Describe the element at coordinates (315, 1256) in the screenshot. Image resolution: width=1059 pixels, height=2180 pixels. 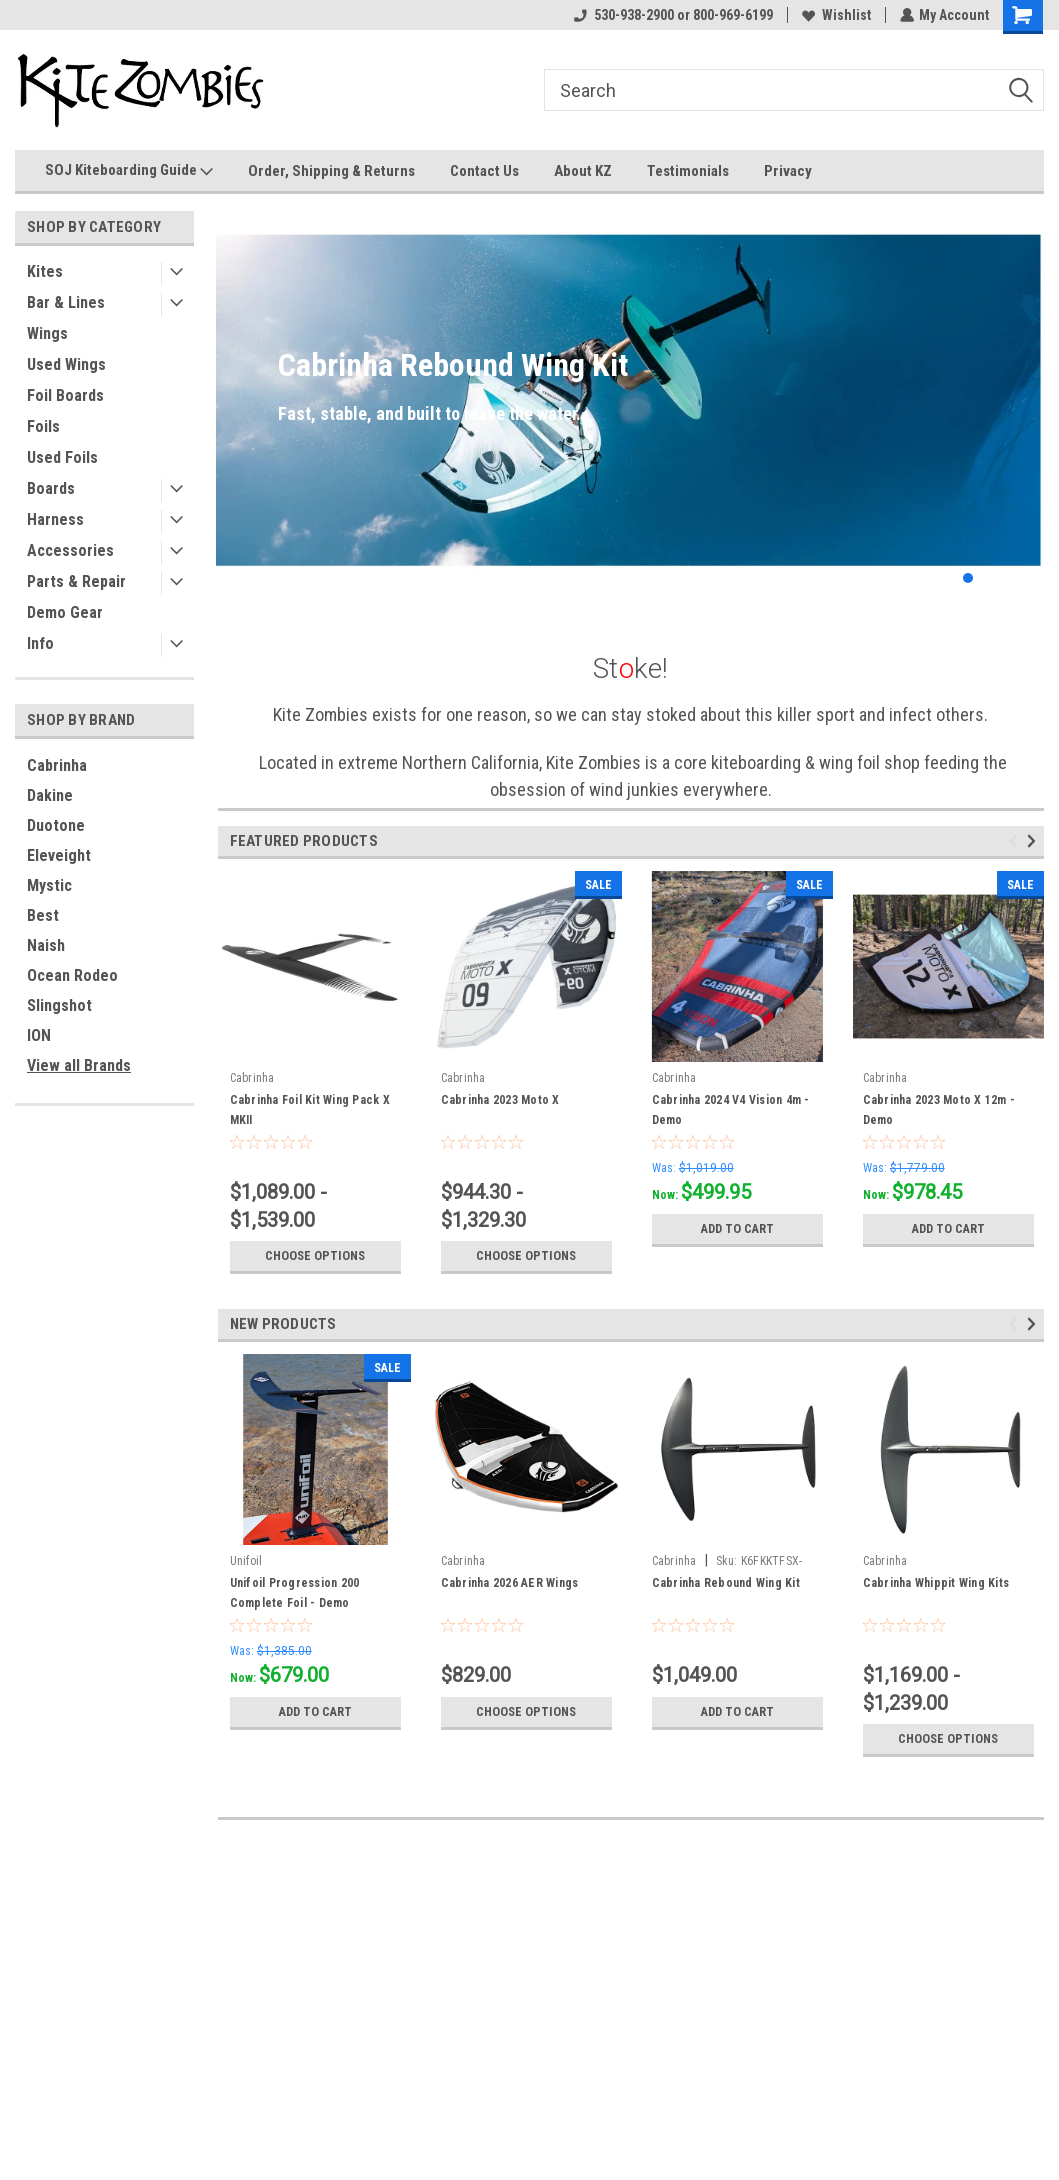
I see `Choose Options` at that location.